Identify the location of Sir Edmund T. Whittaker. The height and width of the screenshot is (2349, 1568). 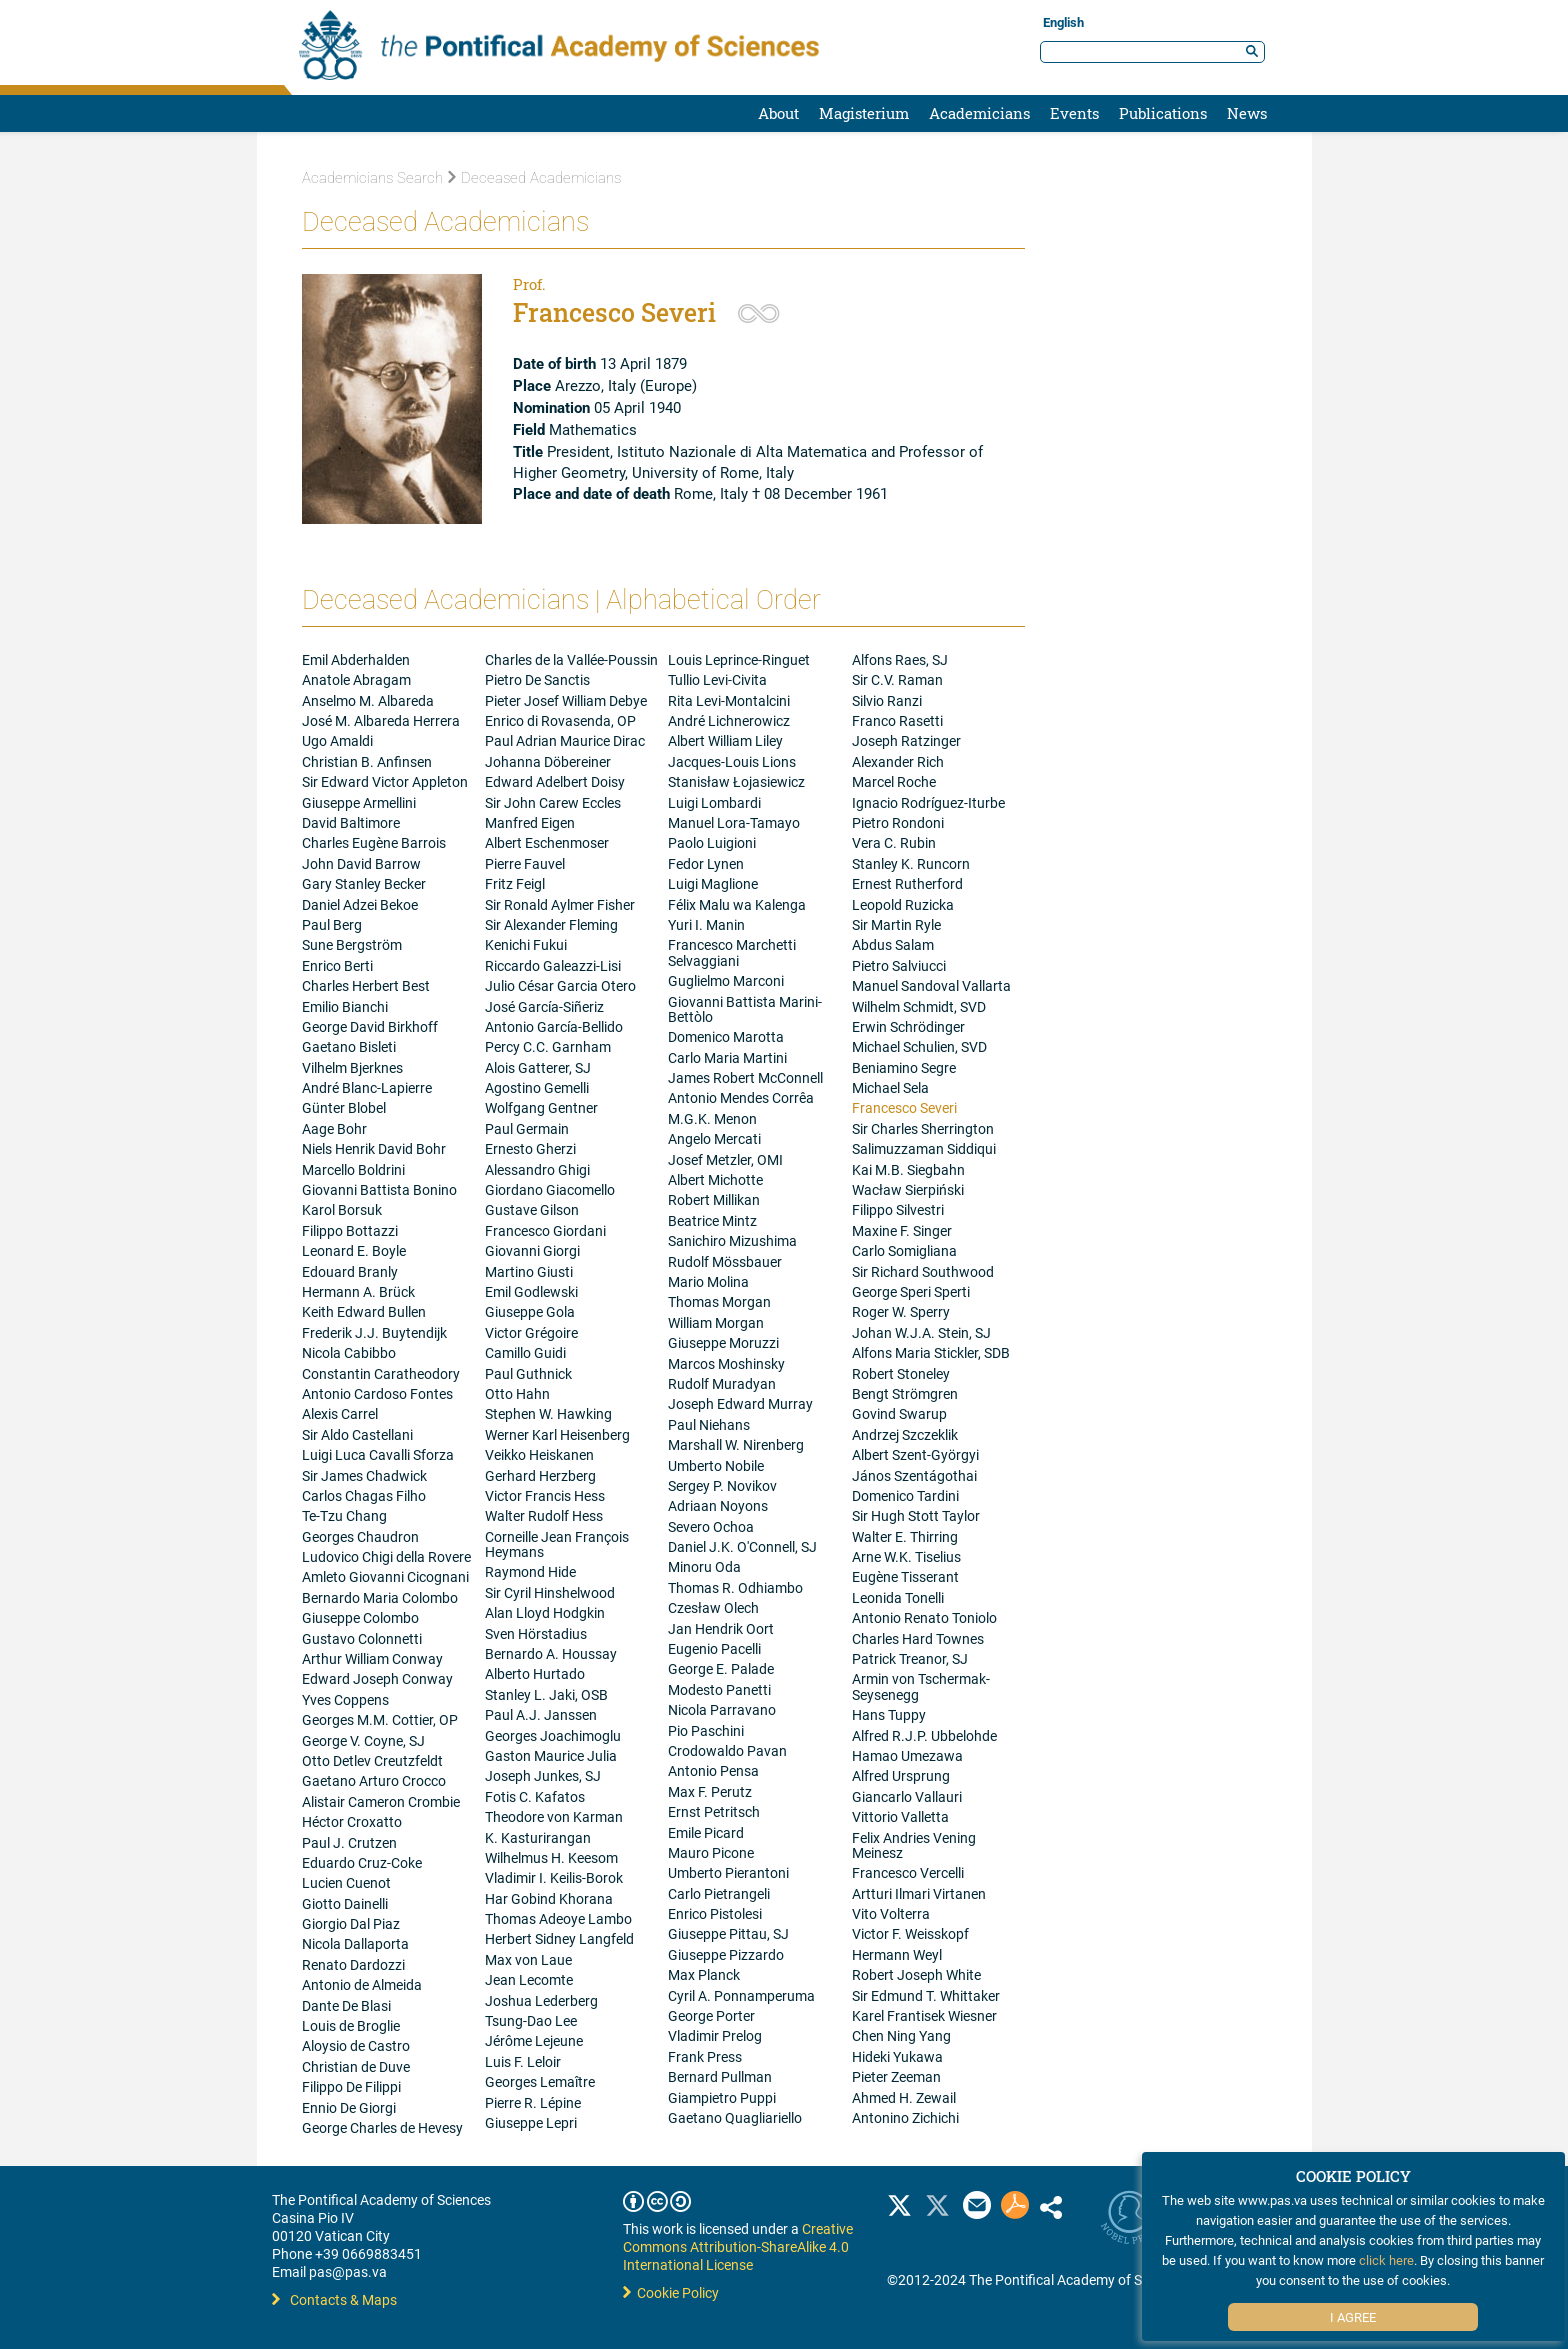
(926, 1995).